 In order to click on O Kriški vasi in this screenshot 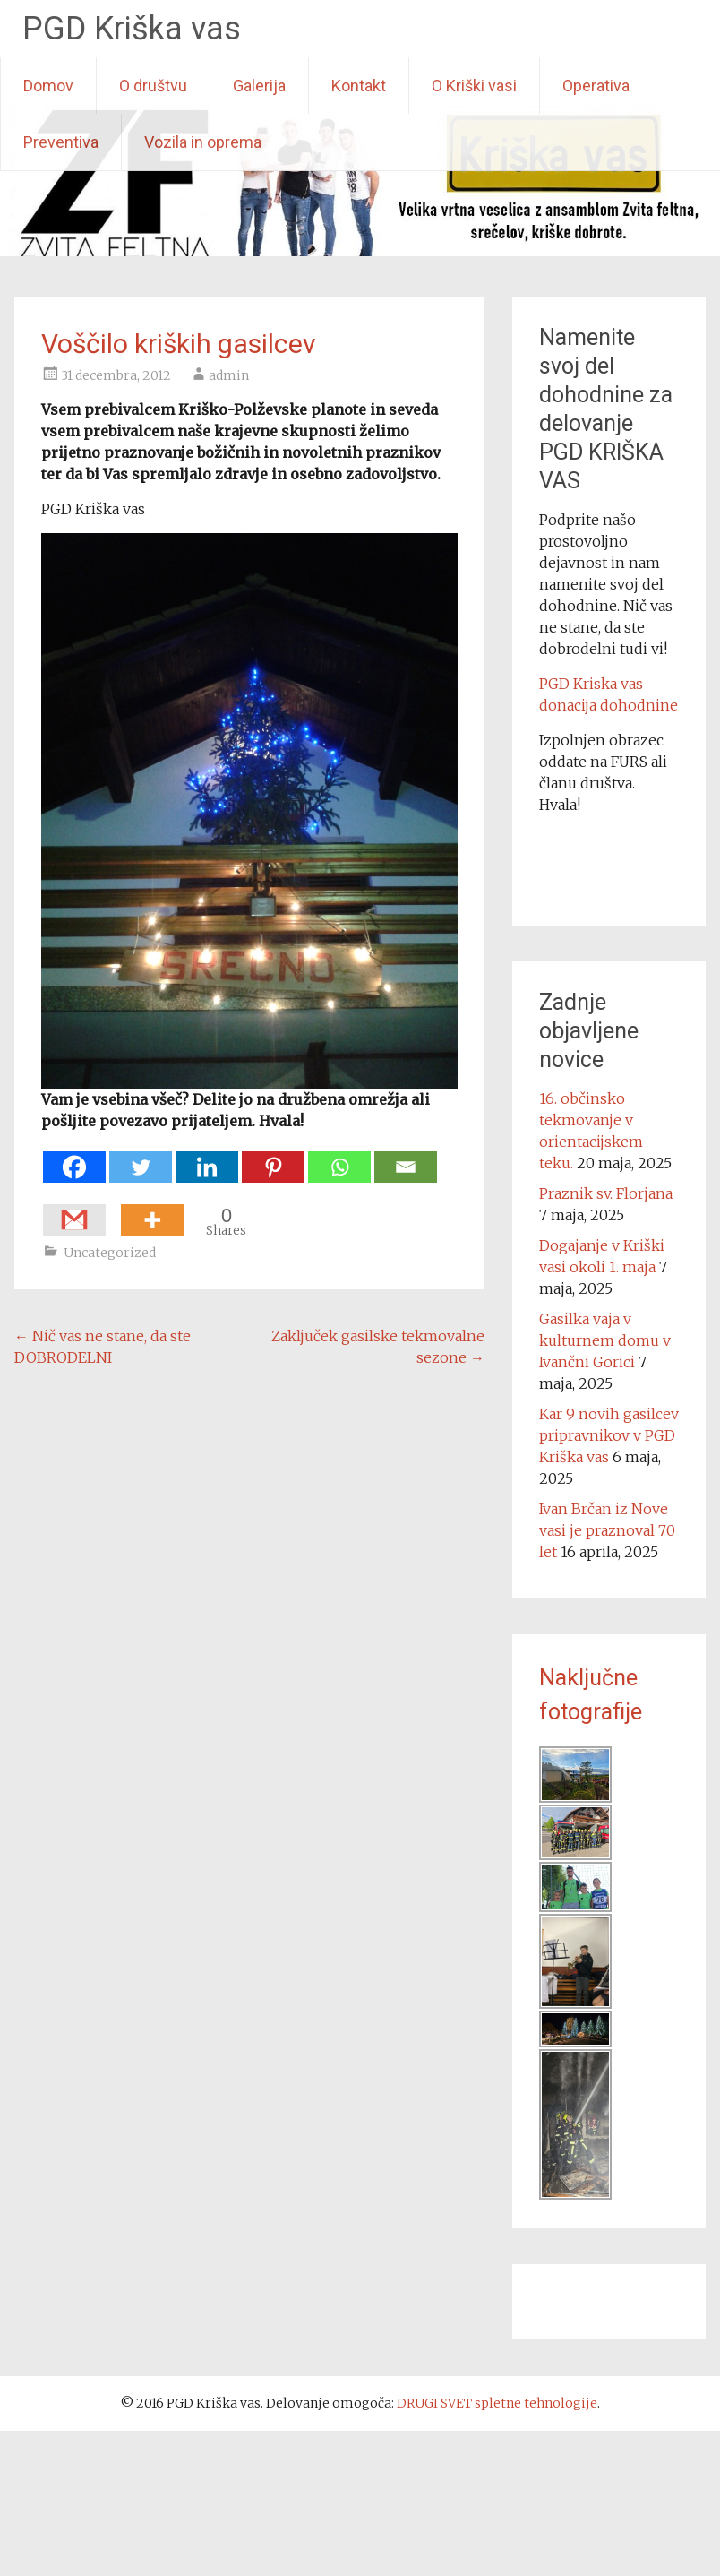, I will do `click(474, 85)`.